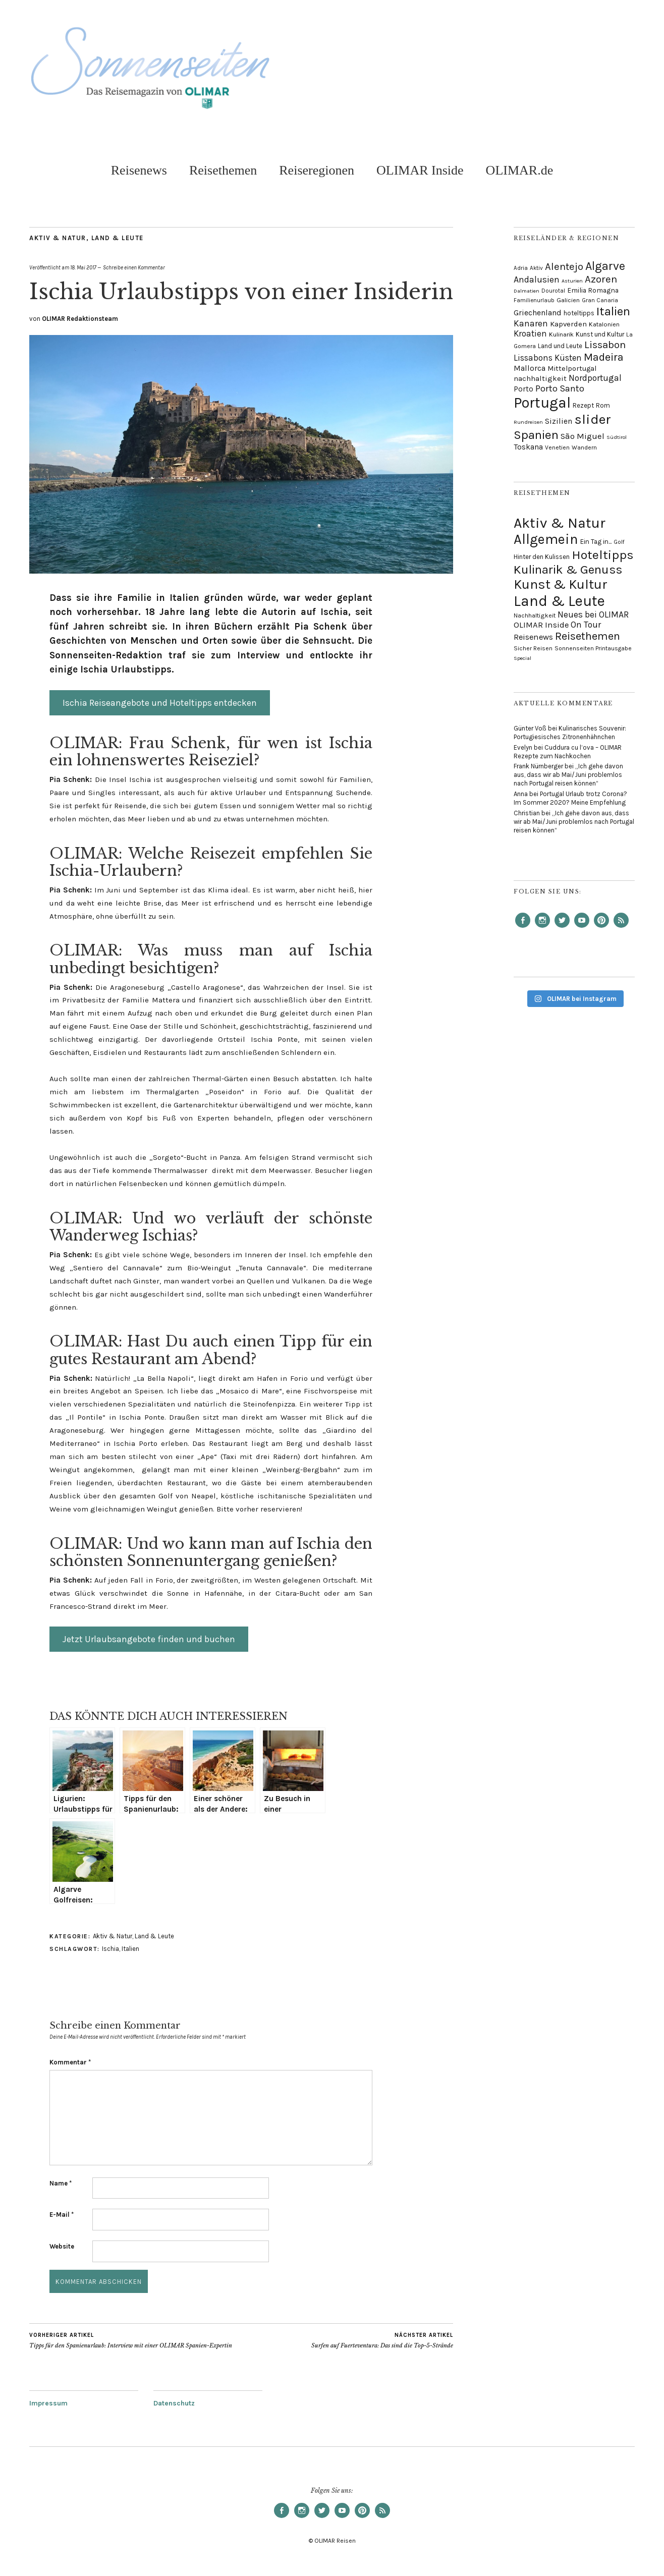 The image size is (664, 2576). What do you see at coordinates (596, 541) in the screenshot?
I see `Ein Tag in... [Ein Tag in... (21 Einträge)]` at bounding box center [596, 541].